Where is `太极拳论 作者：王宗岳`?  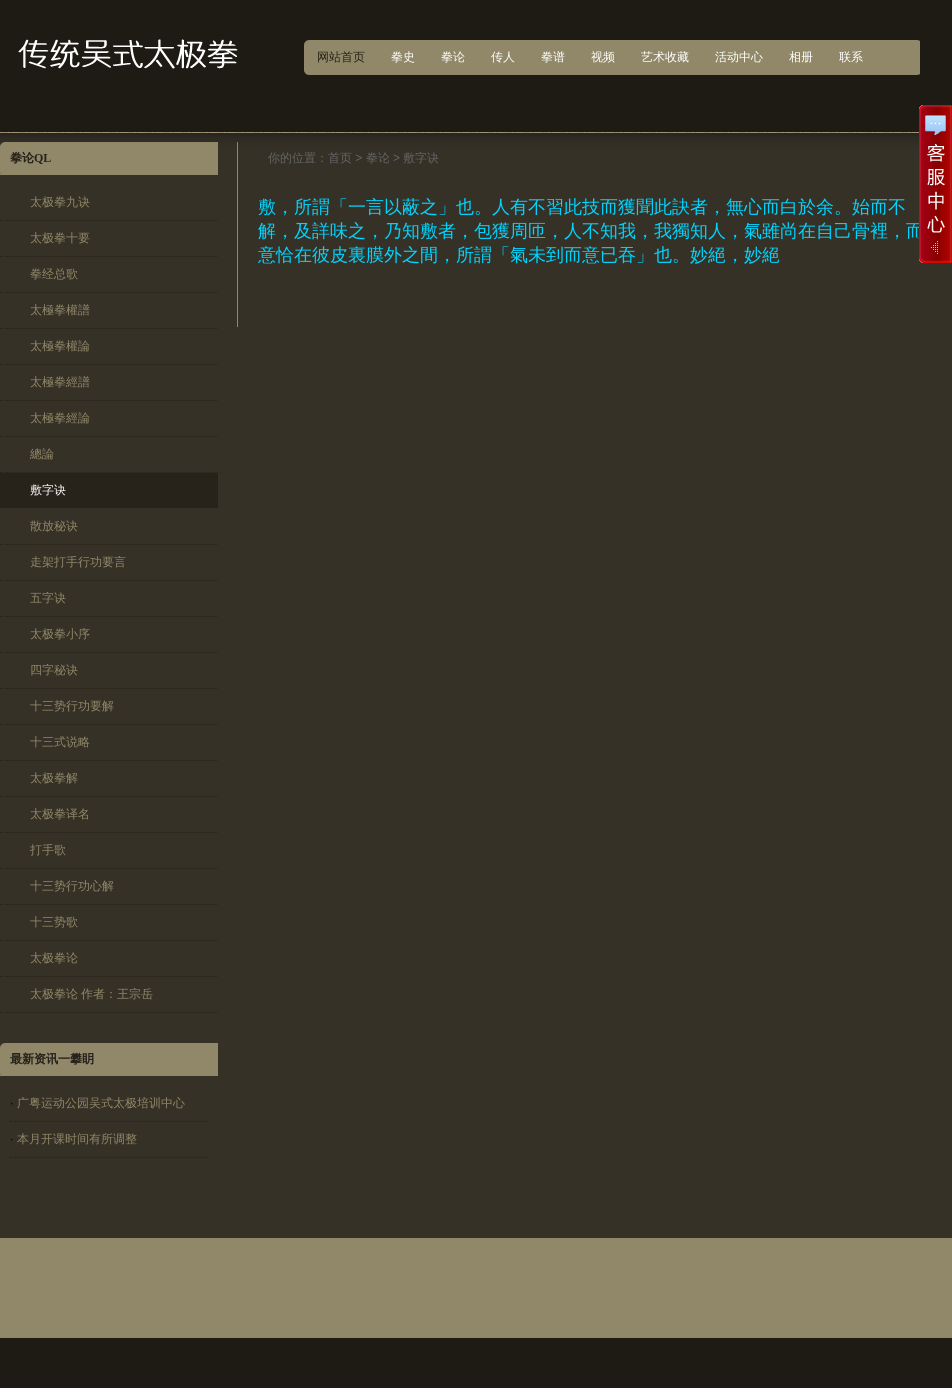
太极拳论 作者：王宗岳 is located at coordinates (91, 994).